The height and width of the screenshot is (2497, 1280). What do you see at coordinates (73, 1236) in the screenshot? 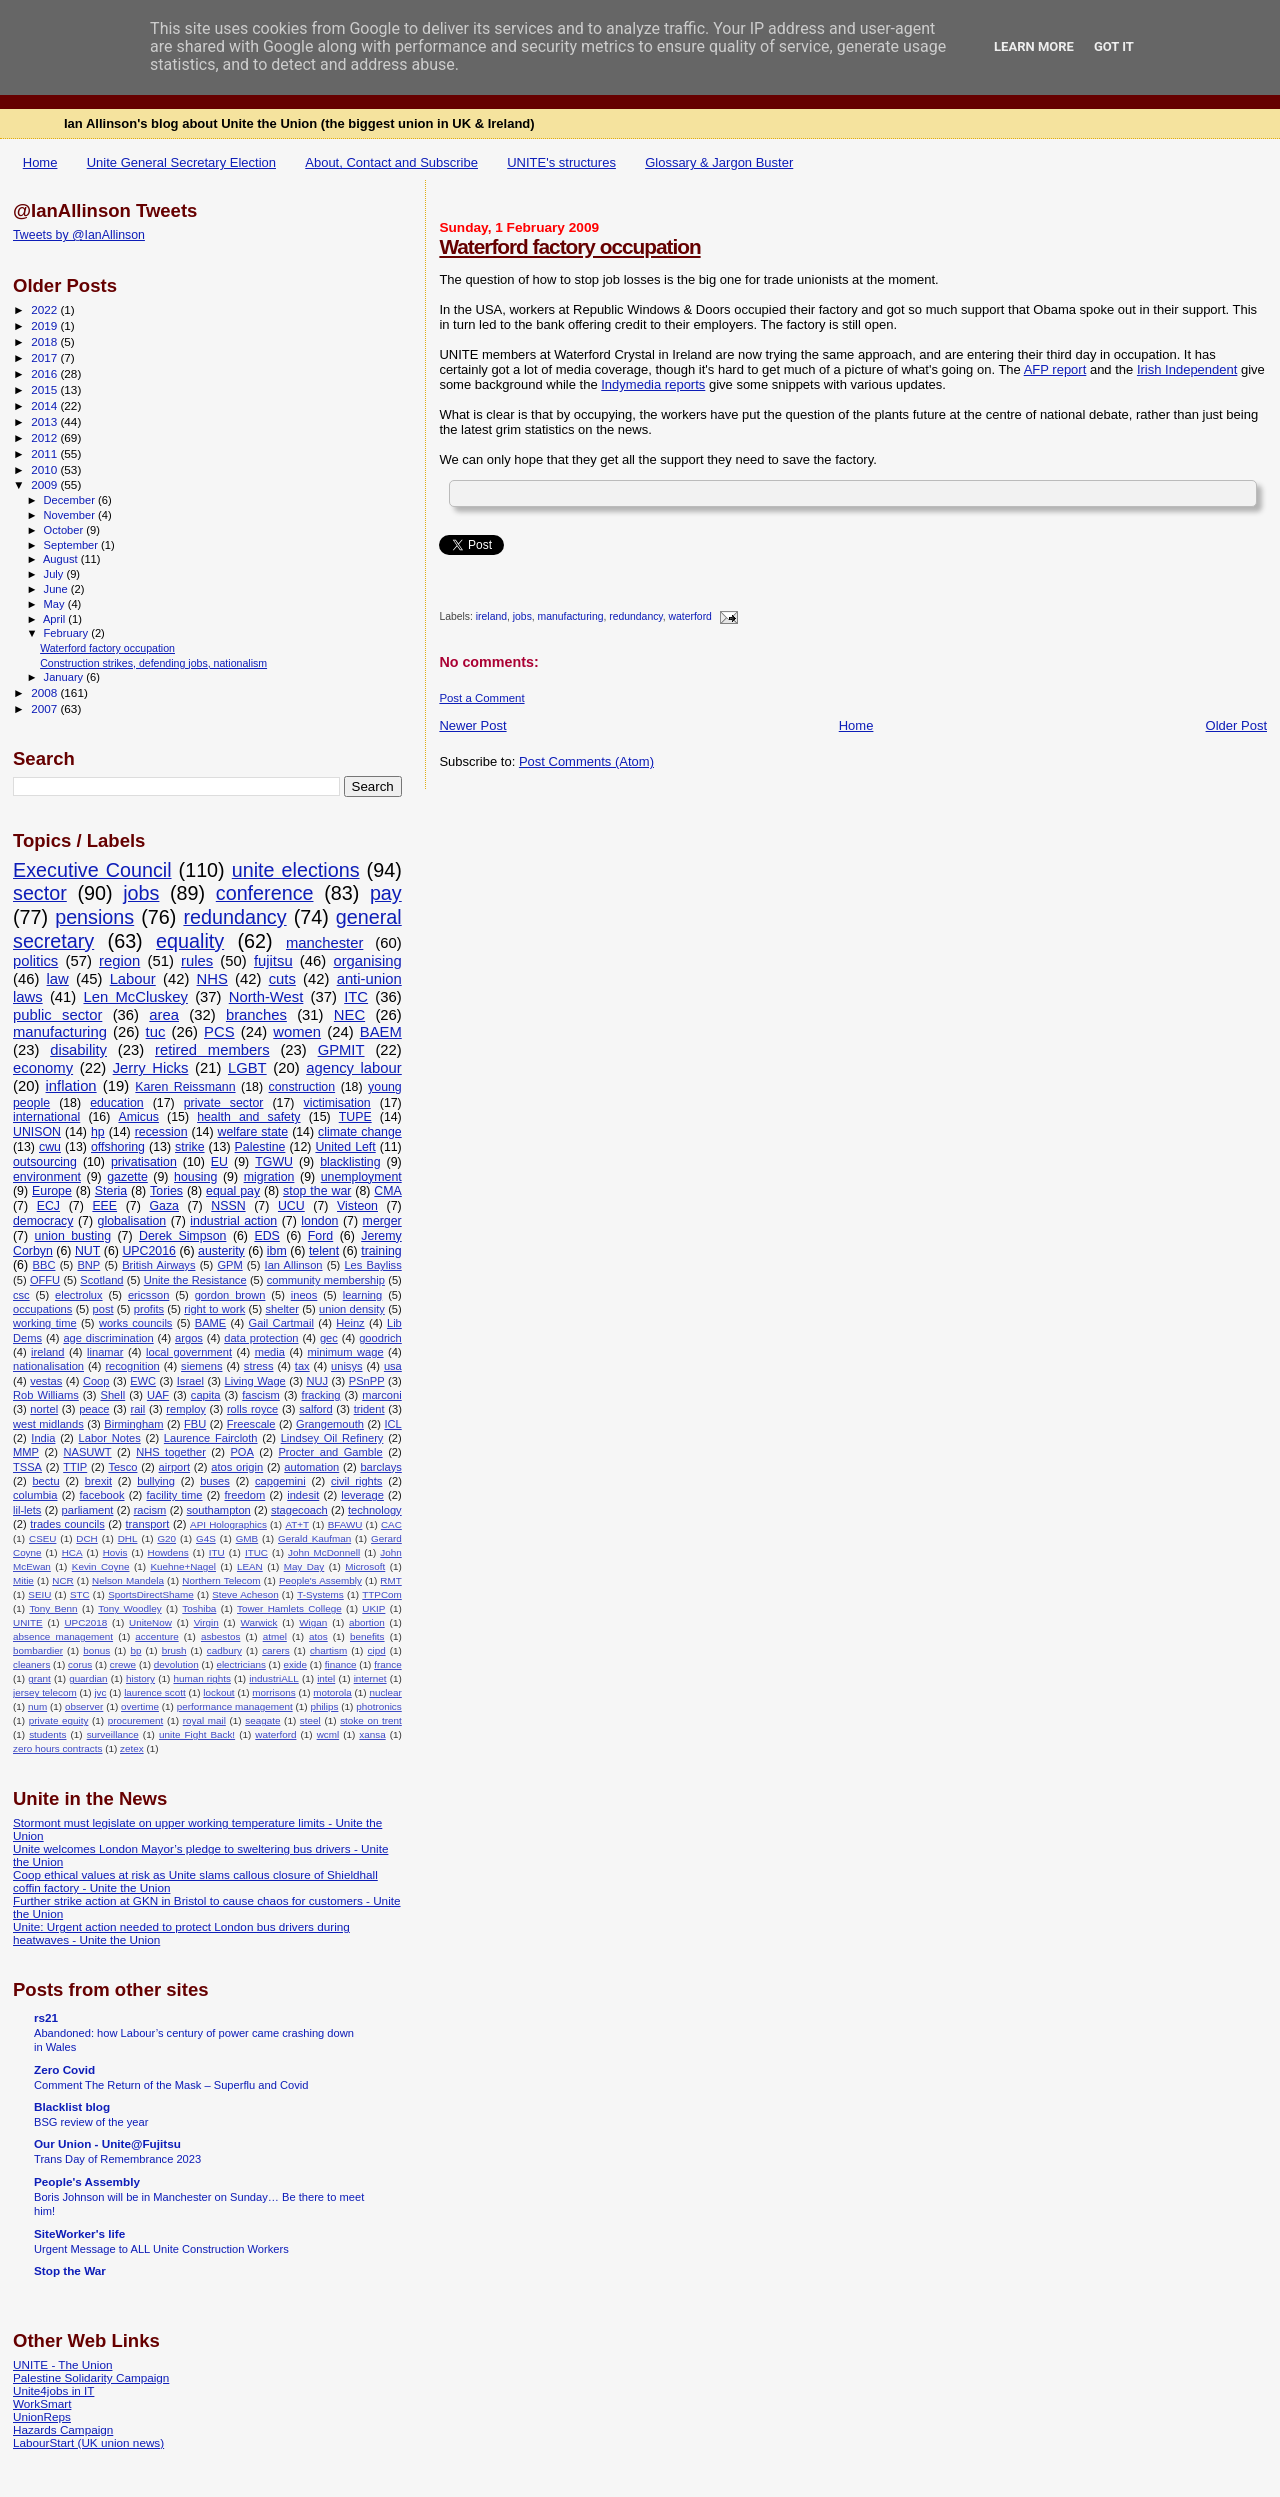
I see `union busting` at bounding box center [73, 1236].